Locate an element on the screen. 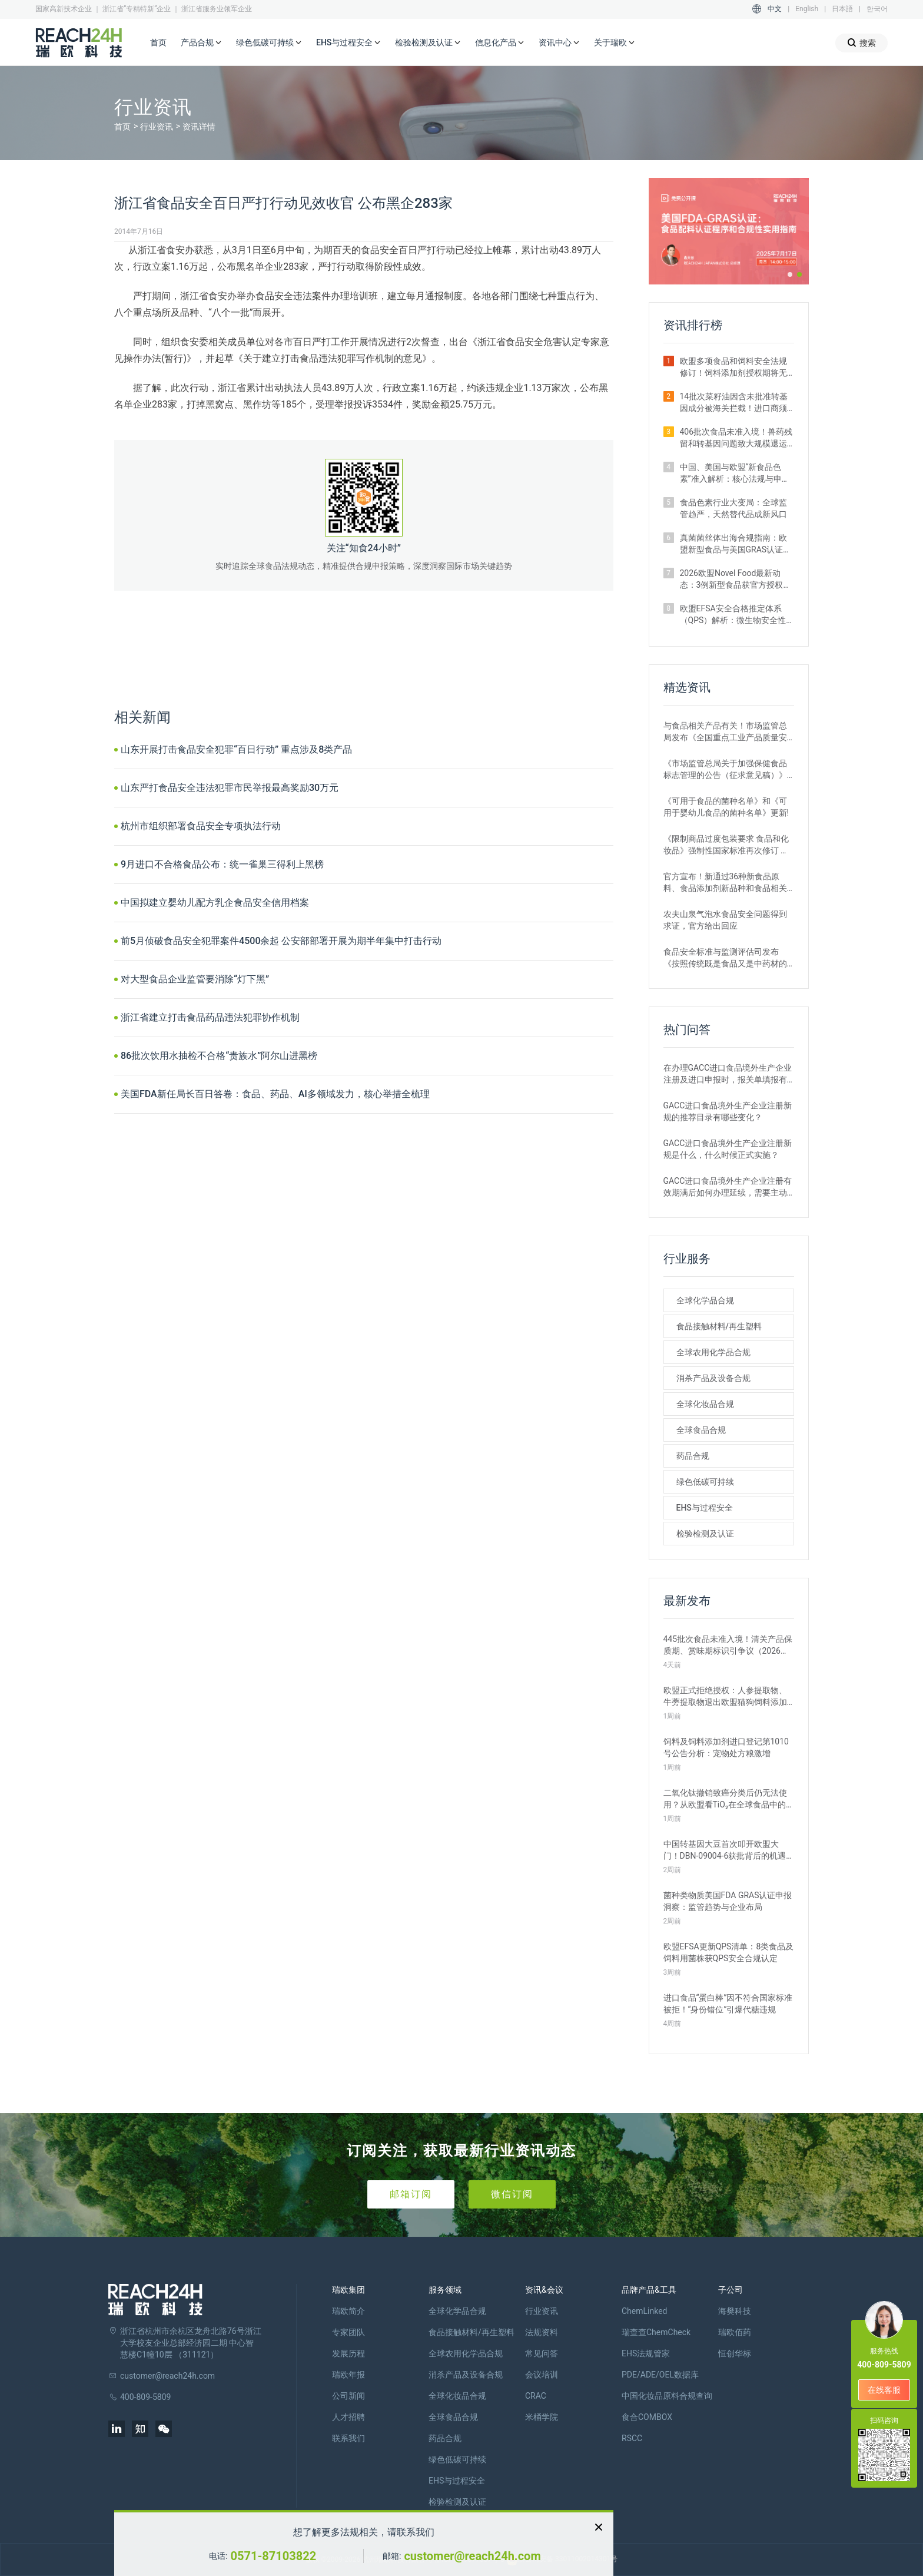  406批次食品未准入境！兽药残留和转基因问题致大规模退运（2025年12月） is located at coordinates (736, 438).